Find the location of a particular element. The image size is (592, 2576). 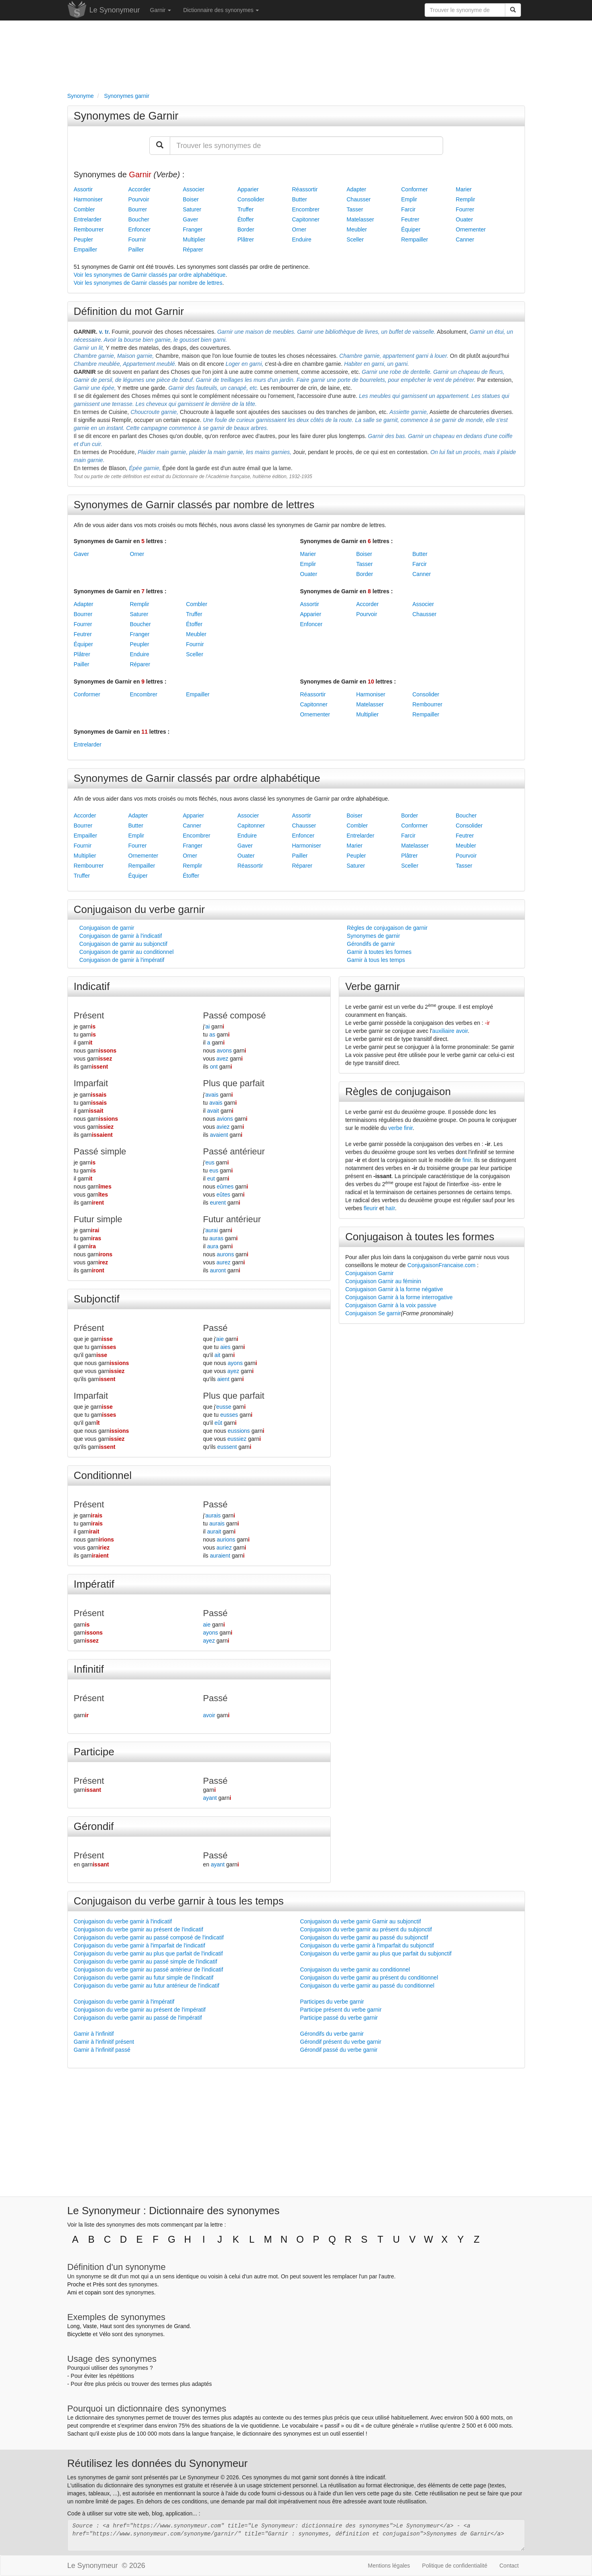

Feutrer is located at coordinates (410, 219).